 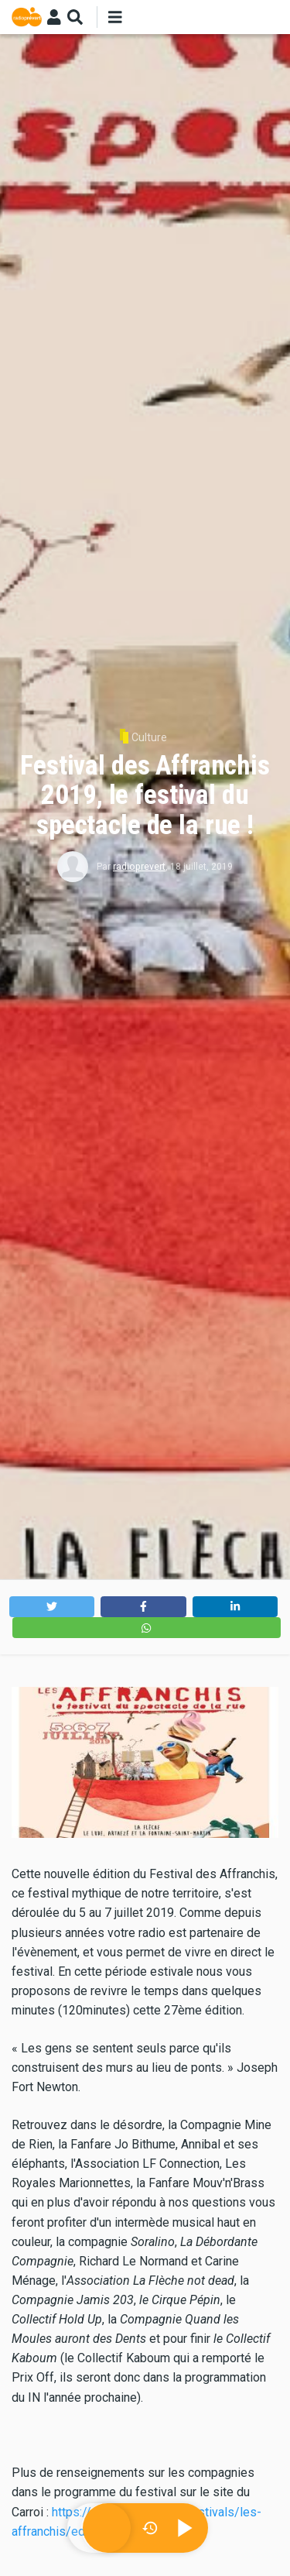 What do you see at coordinates (139, 866) in the screenshot?
I see `radioprevert` at bounding box center [139, 866].